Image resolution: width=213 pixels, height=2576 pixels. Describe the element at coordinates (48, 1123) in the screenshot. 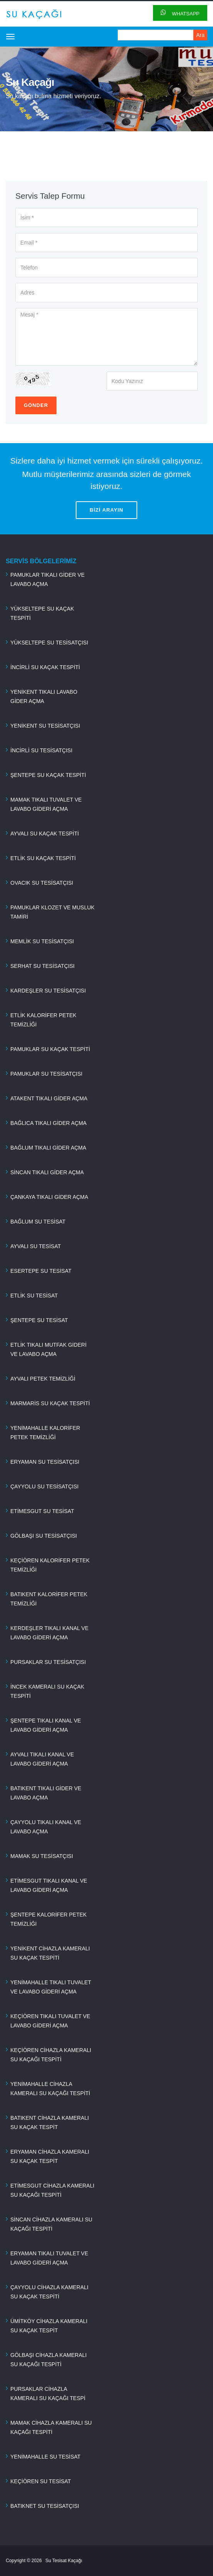

I see `BAĞLICA TIKALI GİDER AÇMA` at that location.